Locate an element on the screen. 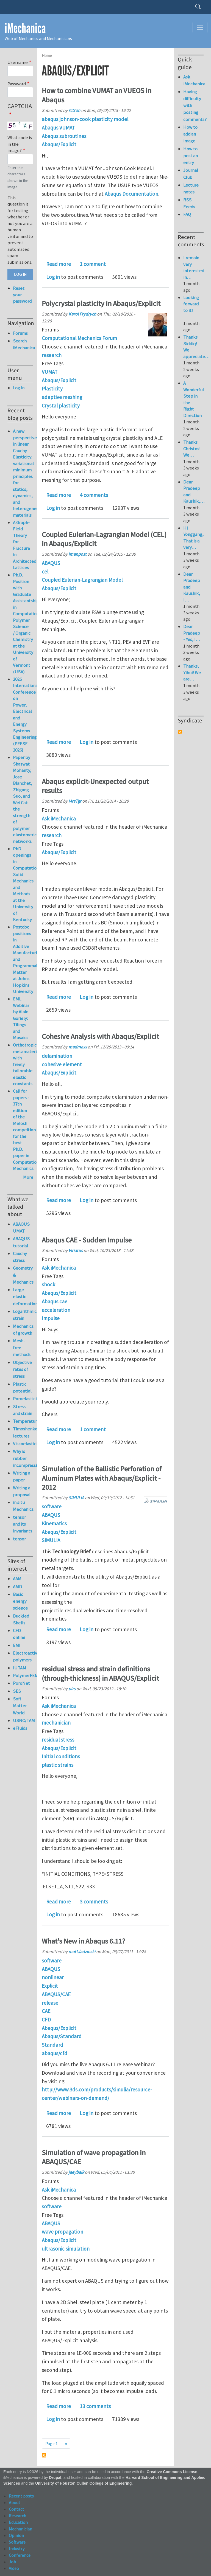 The width and height of the screenshot is (211, 2576). Standard is located at coordinates (52, 2044).